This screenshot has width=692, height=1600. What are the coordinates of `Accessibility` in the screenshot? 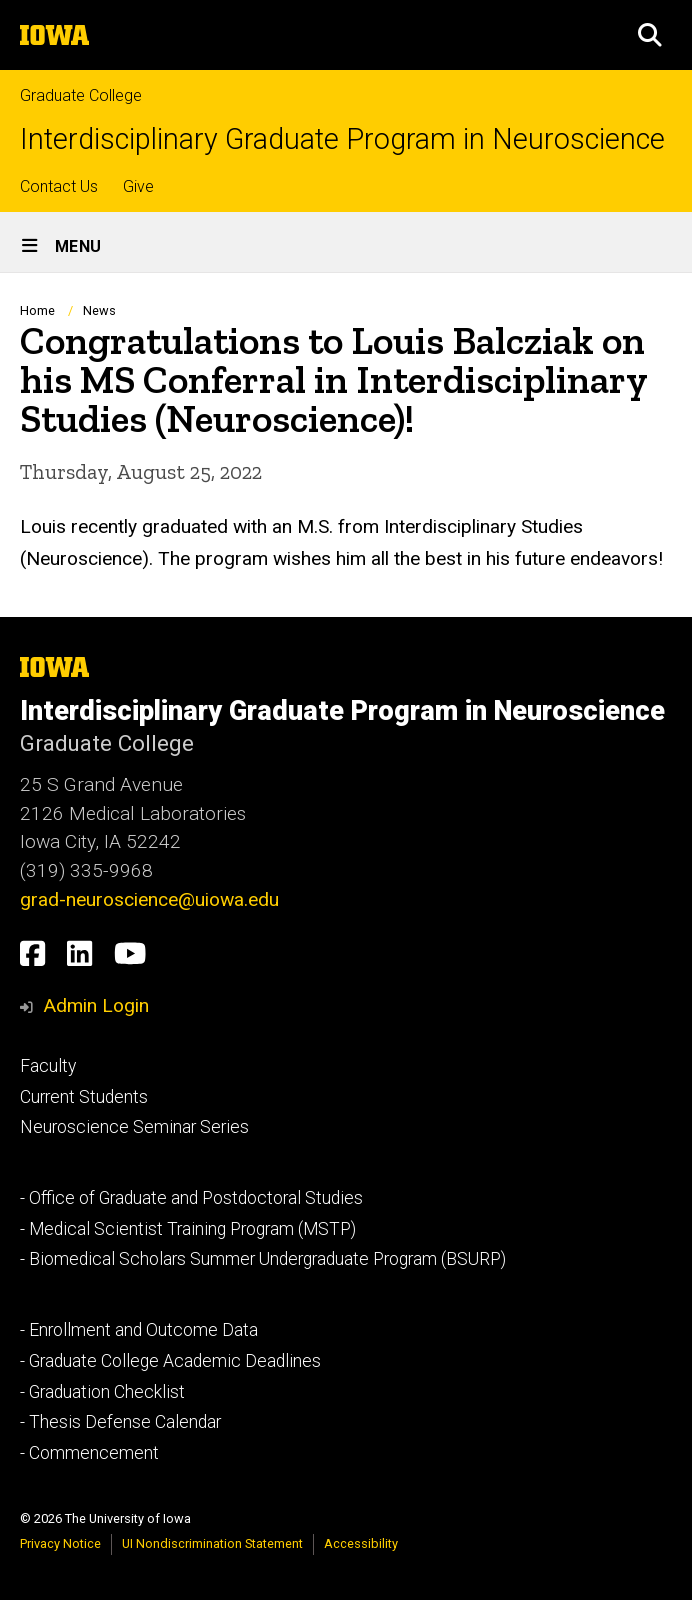 It's located at (361, 1543).